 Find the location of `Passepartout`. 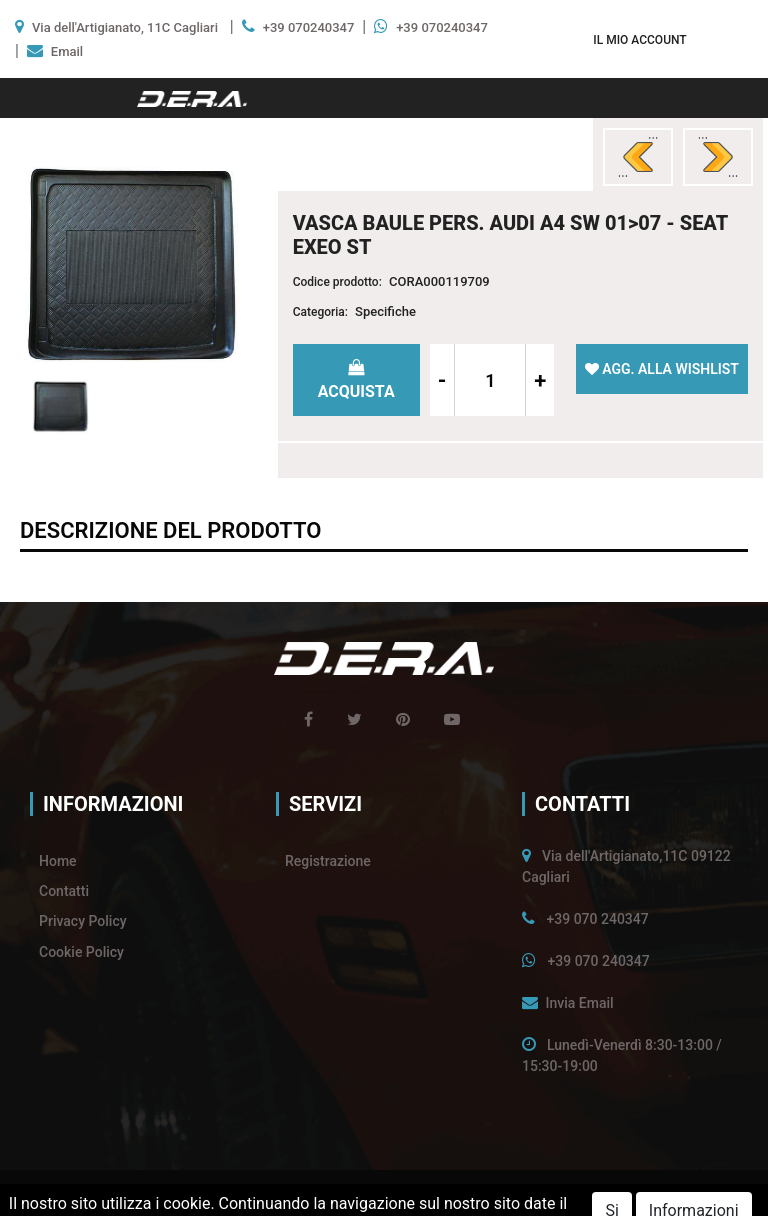

Passepartout is located at coordinates (425, 1193).